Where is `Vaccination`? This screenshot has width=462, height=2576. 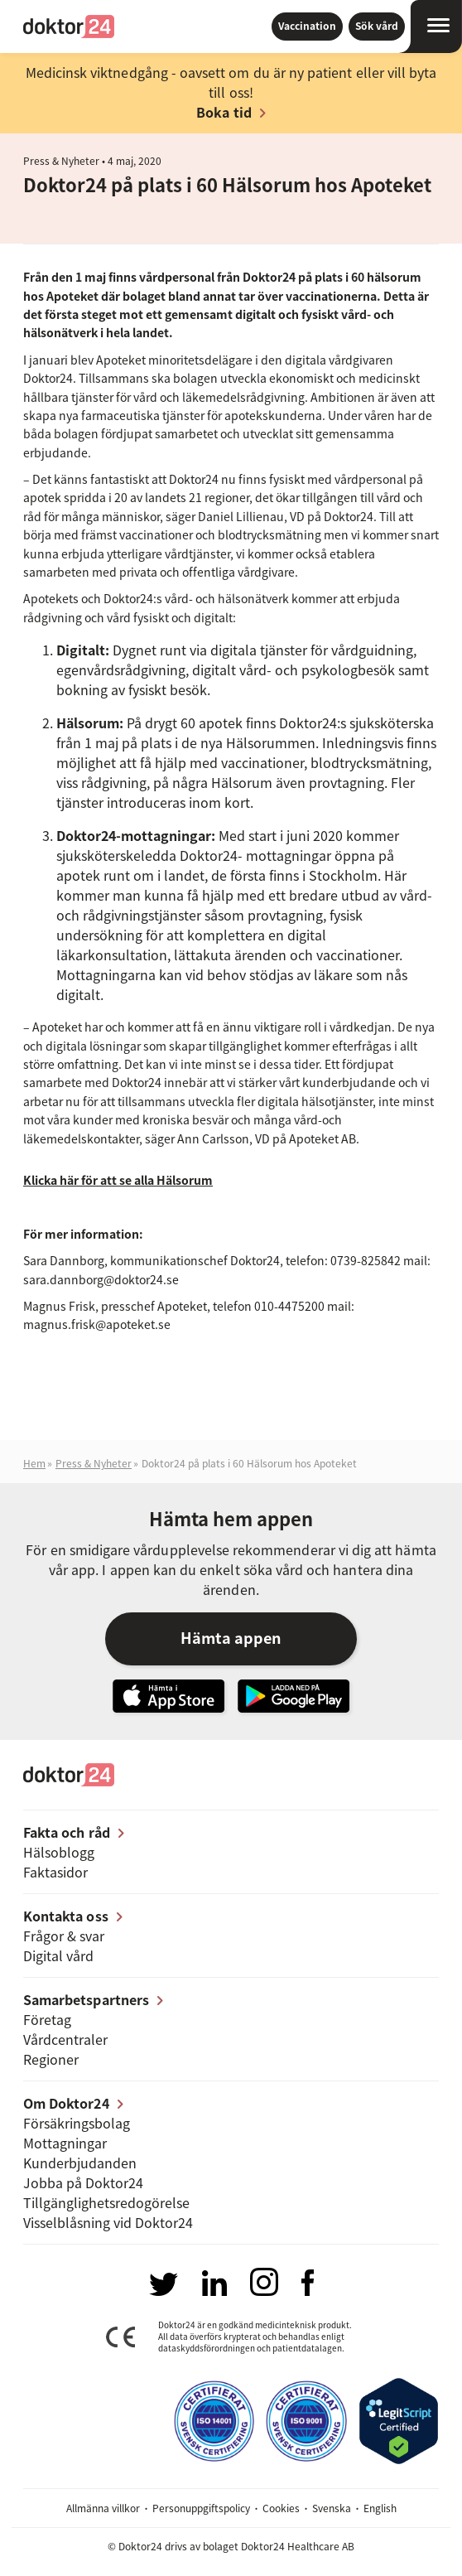 Vaccination is located at coordinates (307, 25).